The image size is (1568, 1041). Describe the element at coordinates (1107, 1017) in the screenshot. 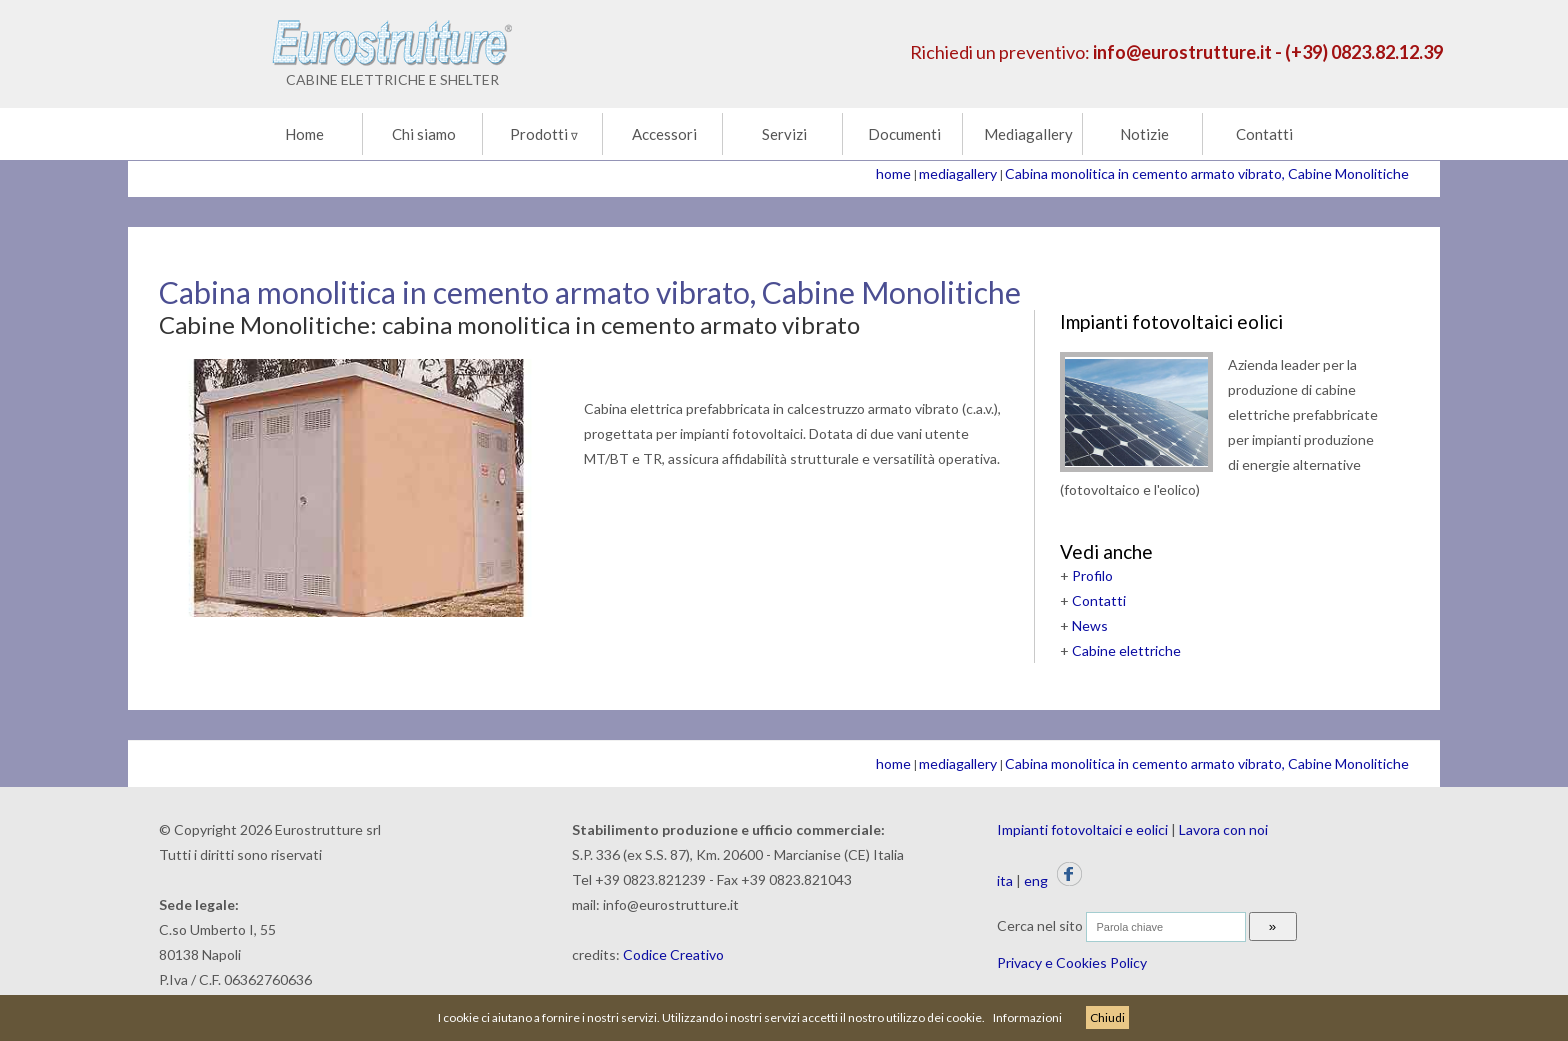

I see `Chiudi` at that location.